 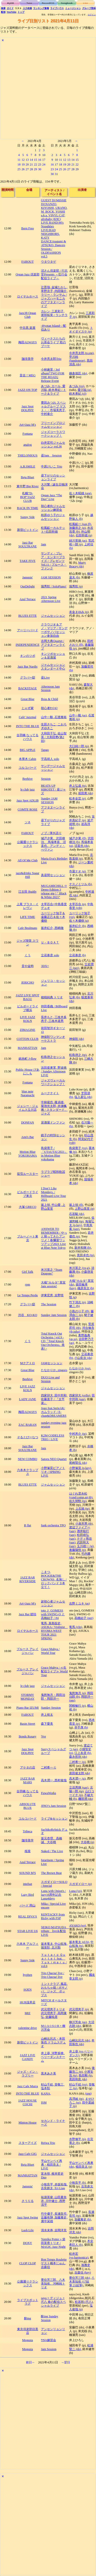 I want to click on 杉山千絵 (vo), so click(x=78, y=2084).